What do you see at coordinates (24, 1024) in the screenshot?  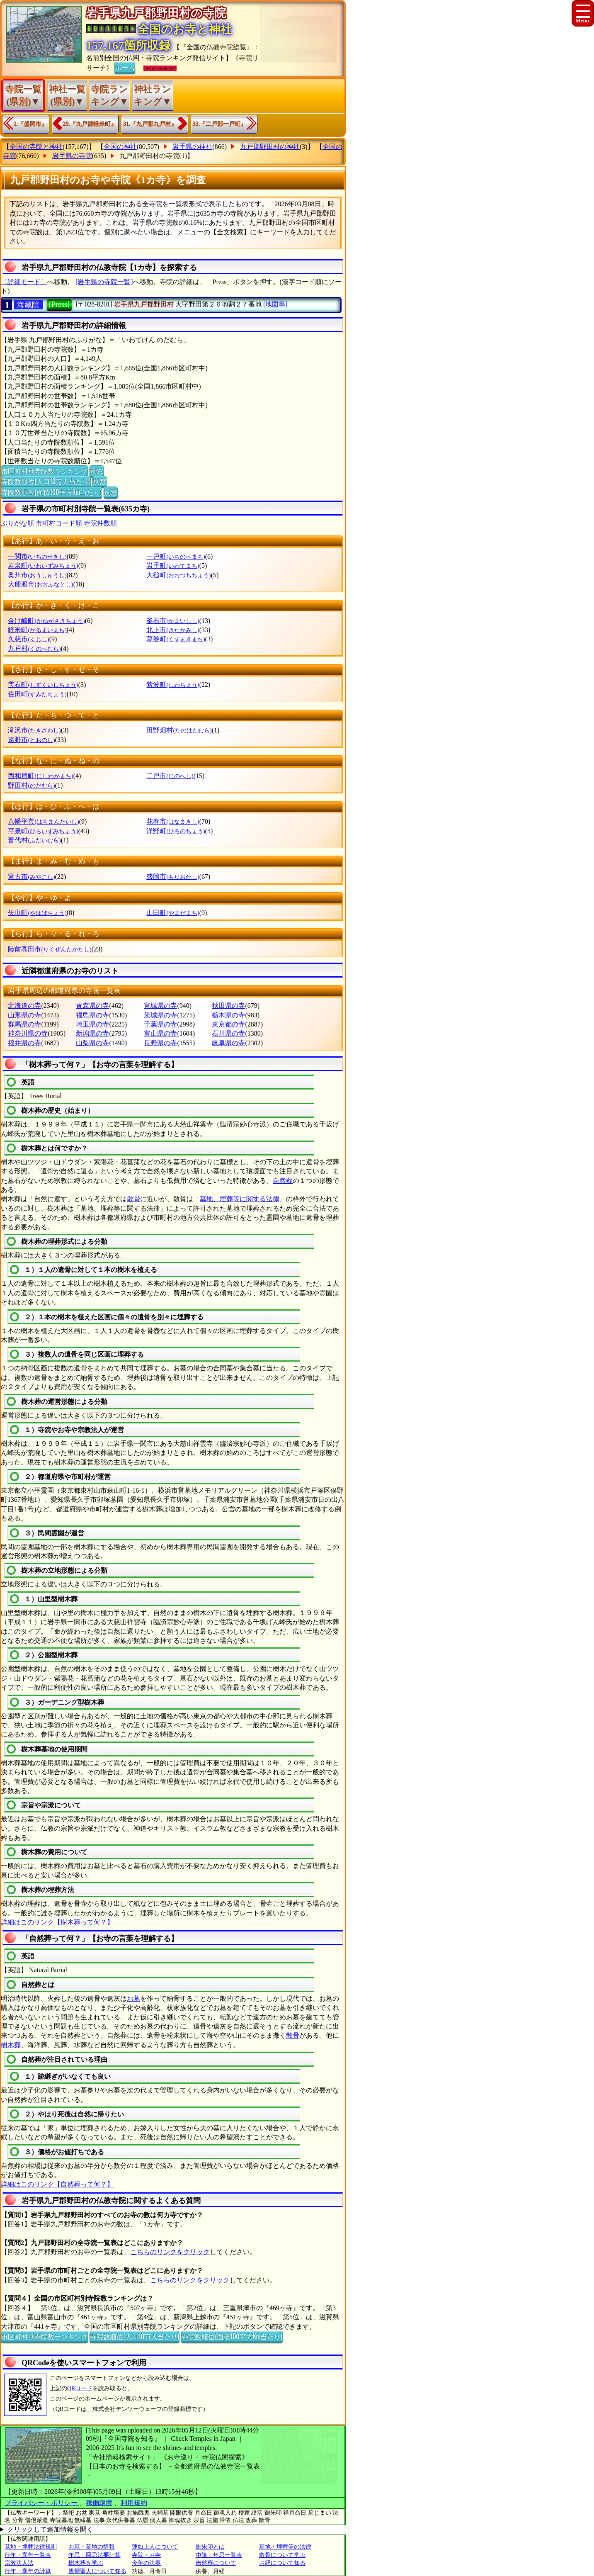 I see `群馬県の寺` at bounding box center [24, 1024].